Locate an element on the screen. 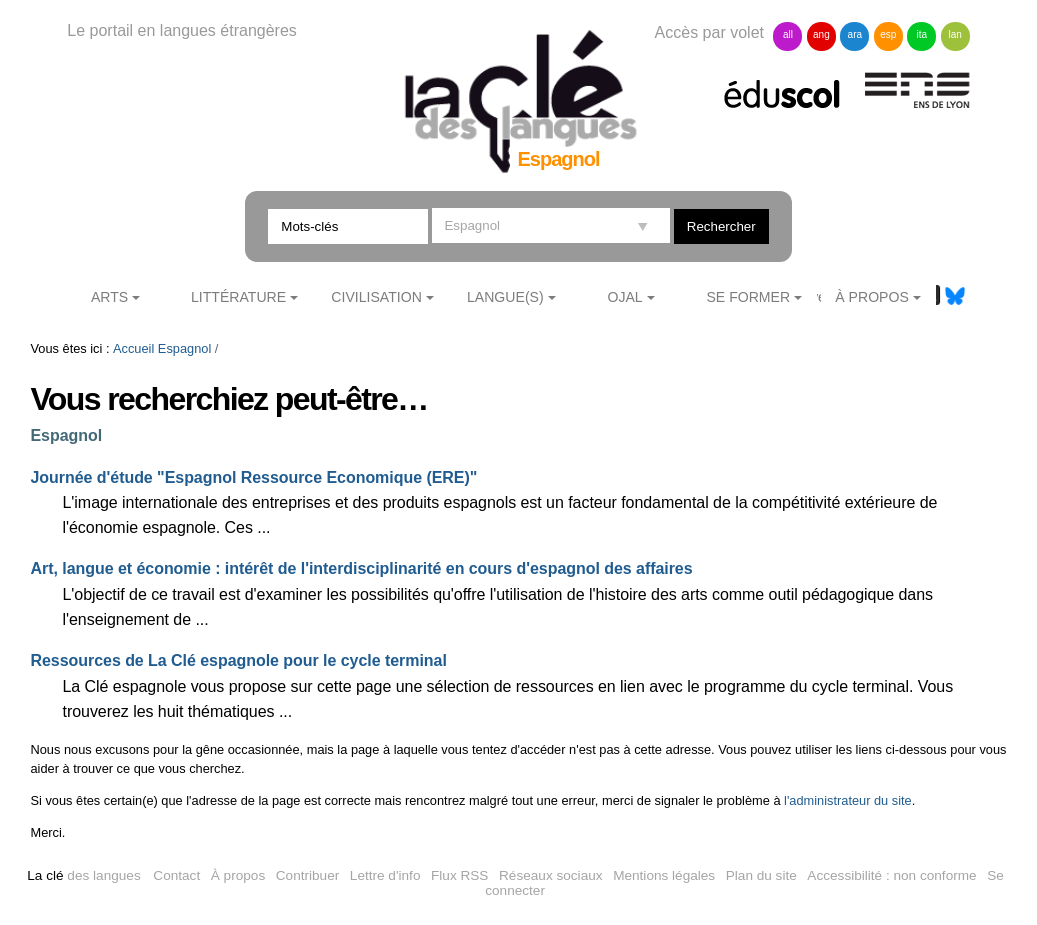 This screenshot has height=925, width=1037. ara is located at coordinates (855, 34).